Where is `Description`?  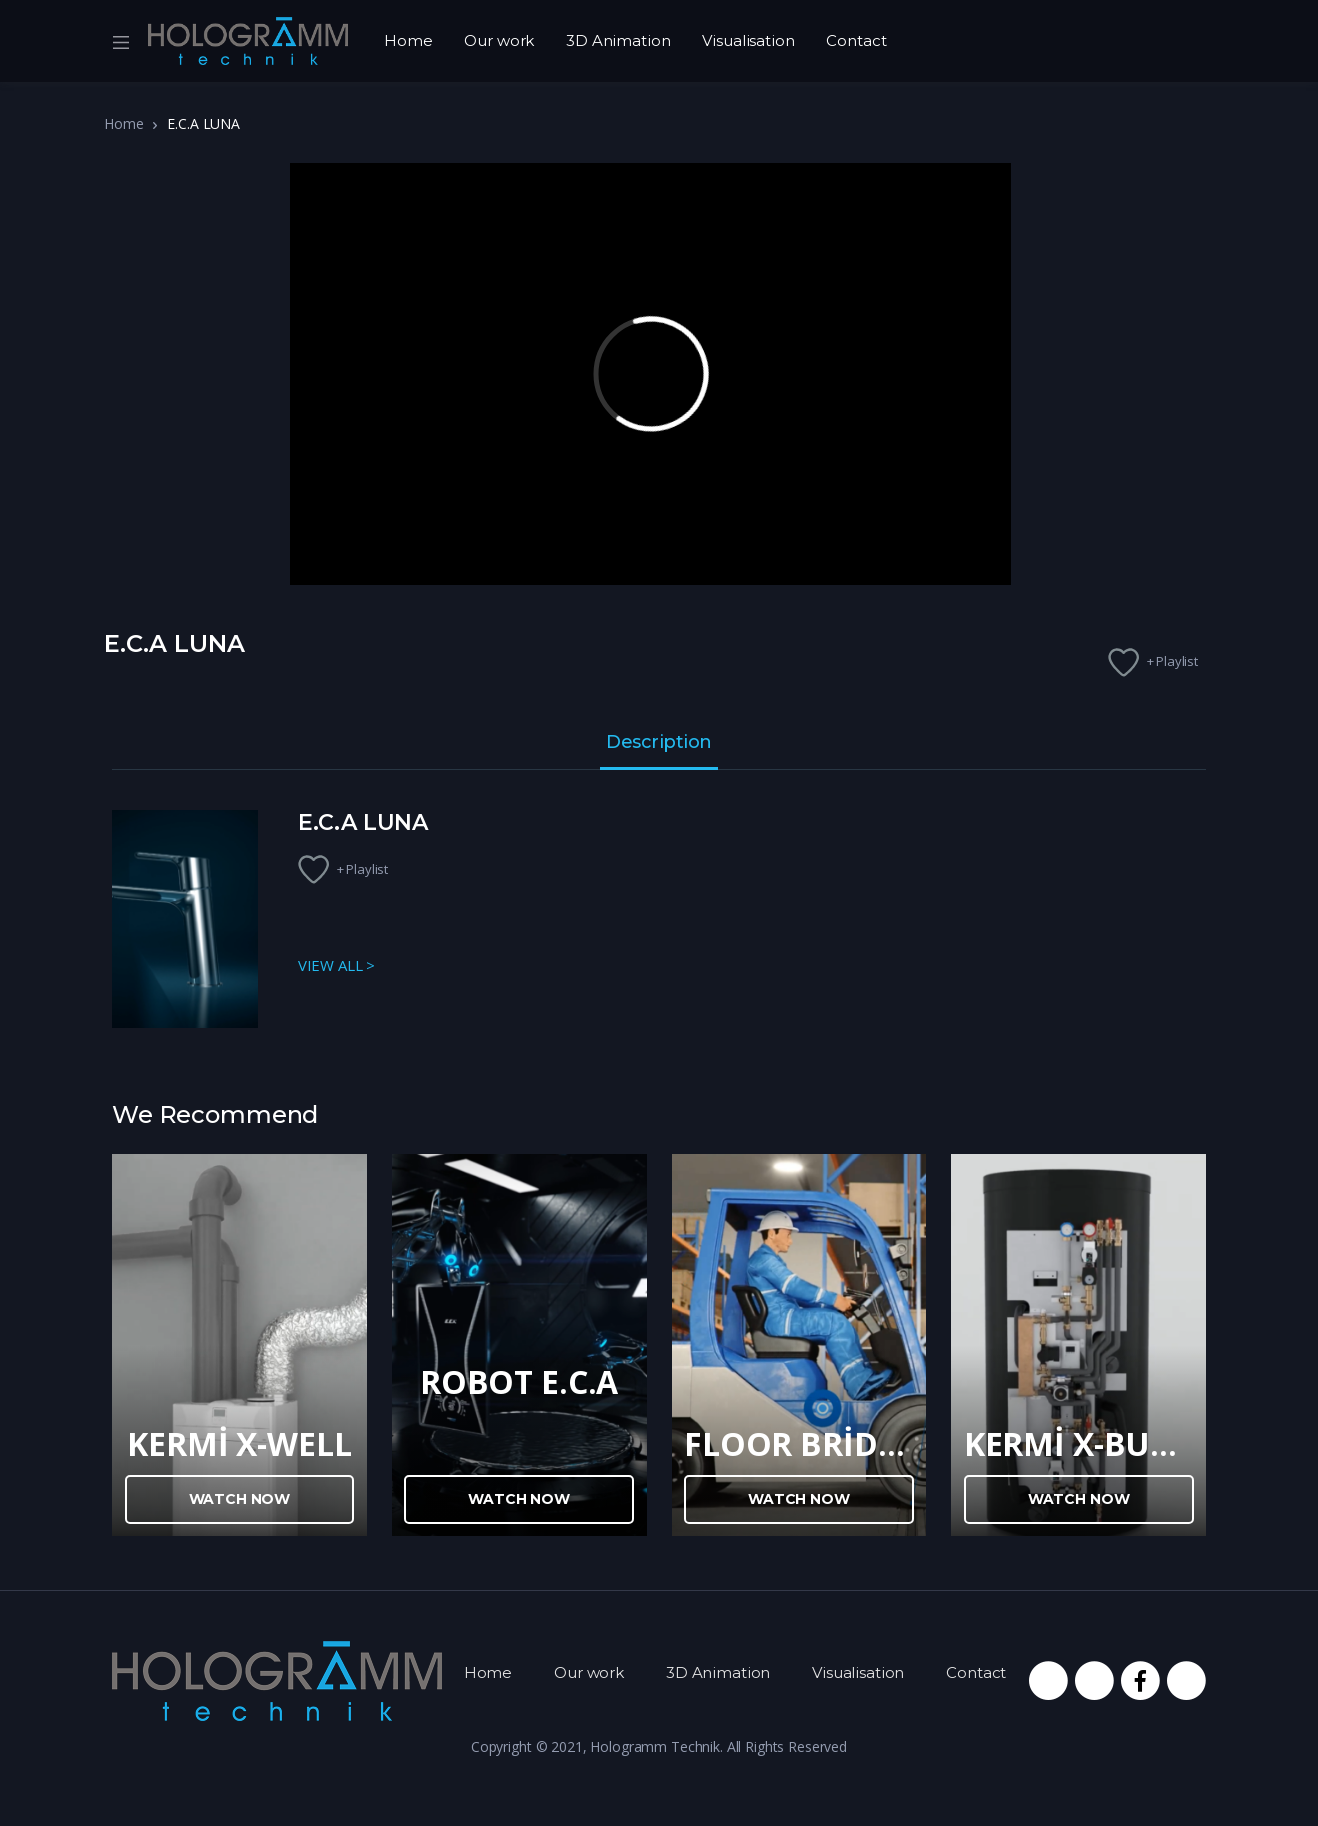
Description is located at coordinates (659, 743).